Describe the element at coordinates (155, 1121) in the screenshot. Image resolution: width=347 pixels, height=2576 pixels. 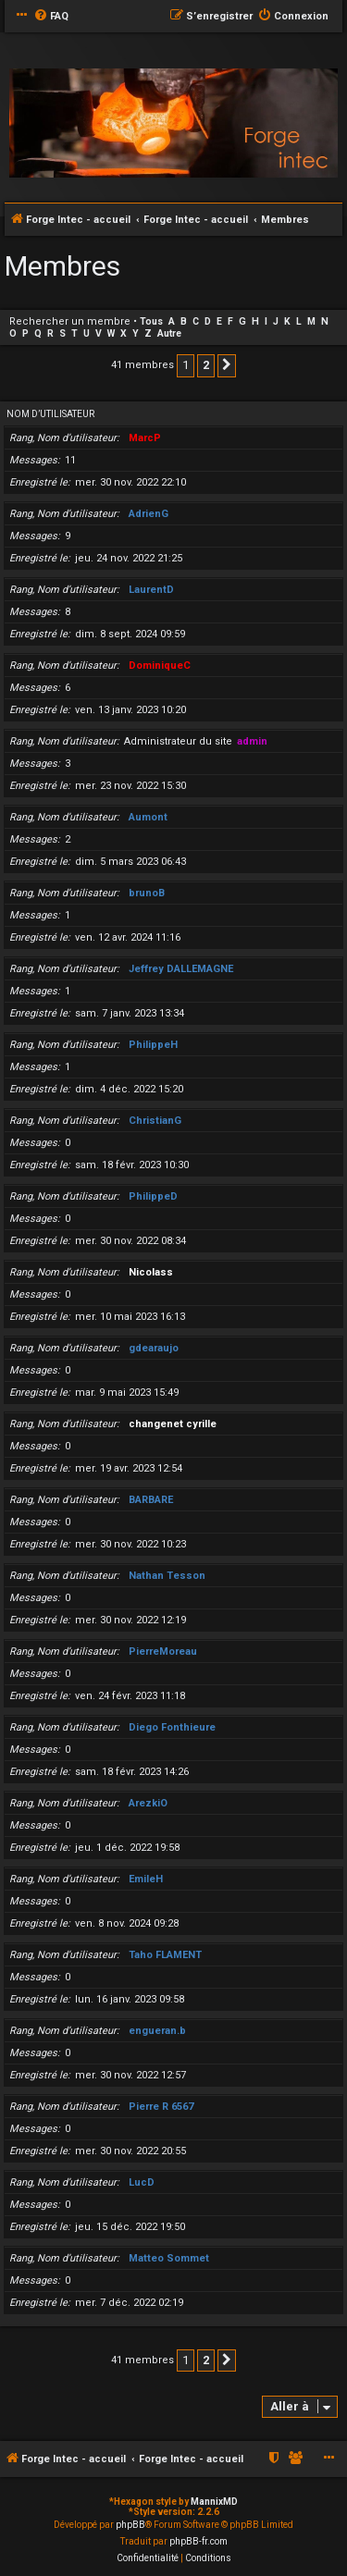
I see `ChristianG` at that location.